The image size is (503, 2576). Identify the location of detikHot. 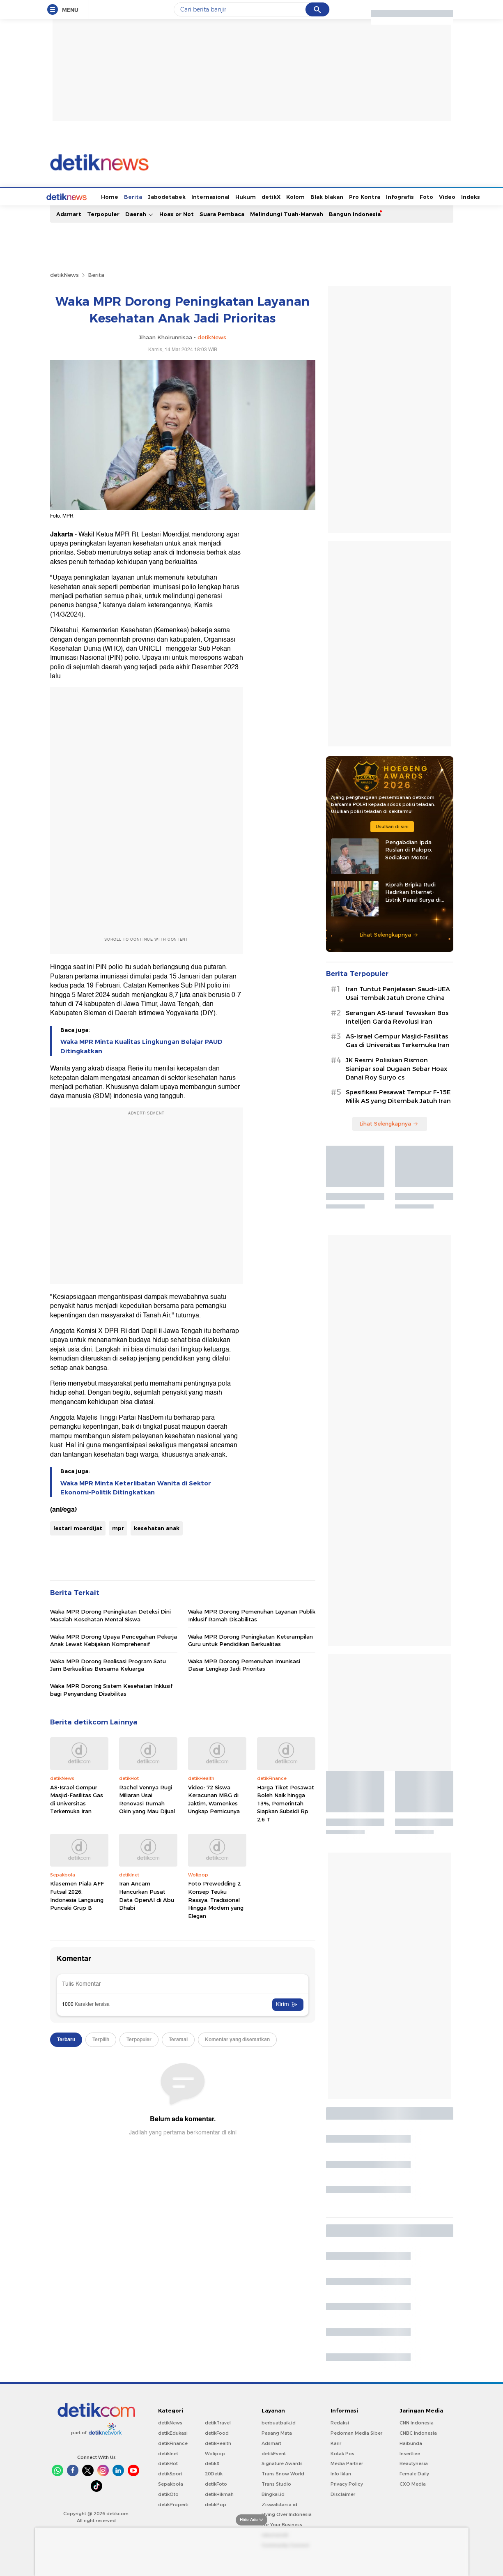
(168, 2463).